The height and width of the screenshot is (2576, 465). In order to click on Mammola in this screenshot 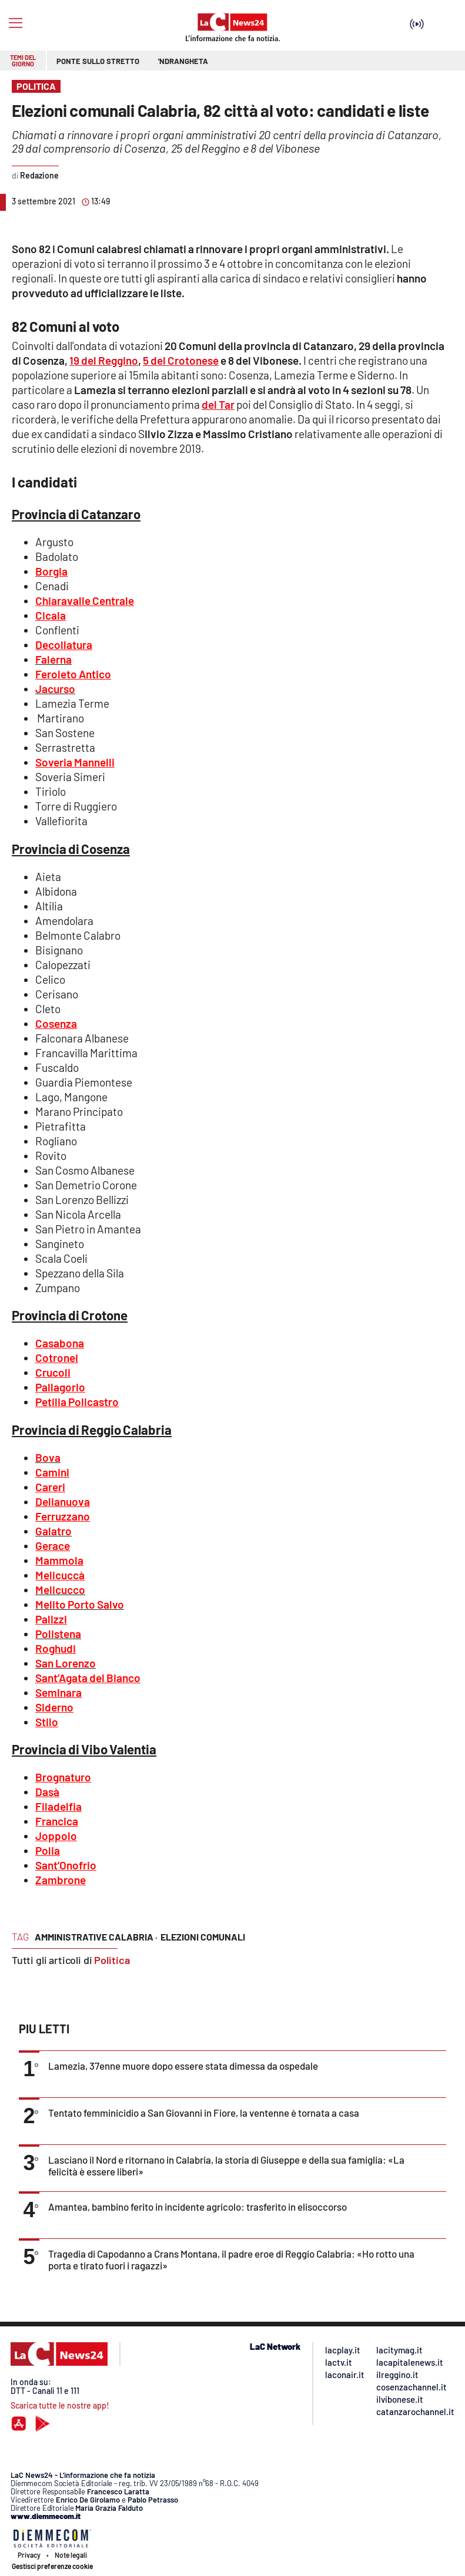, I will do `click(59, 1560)`.